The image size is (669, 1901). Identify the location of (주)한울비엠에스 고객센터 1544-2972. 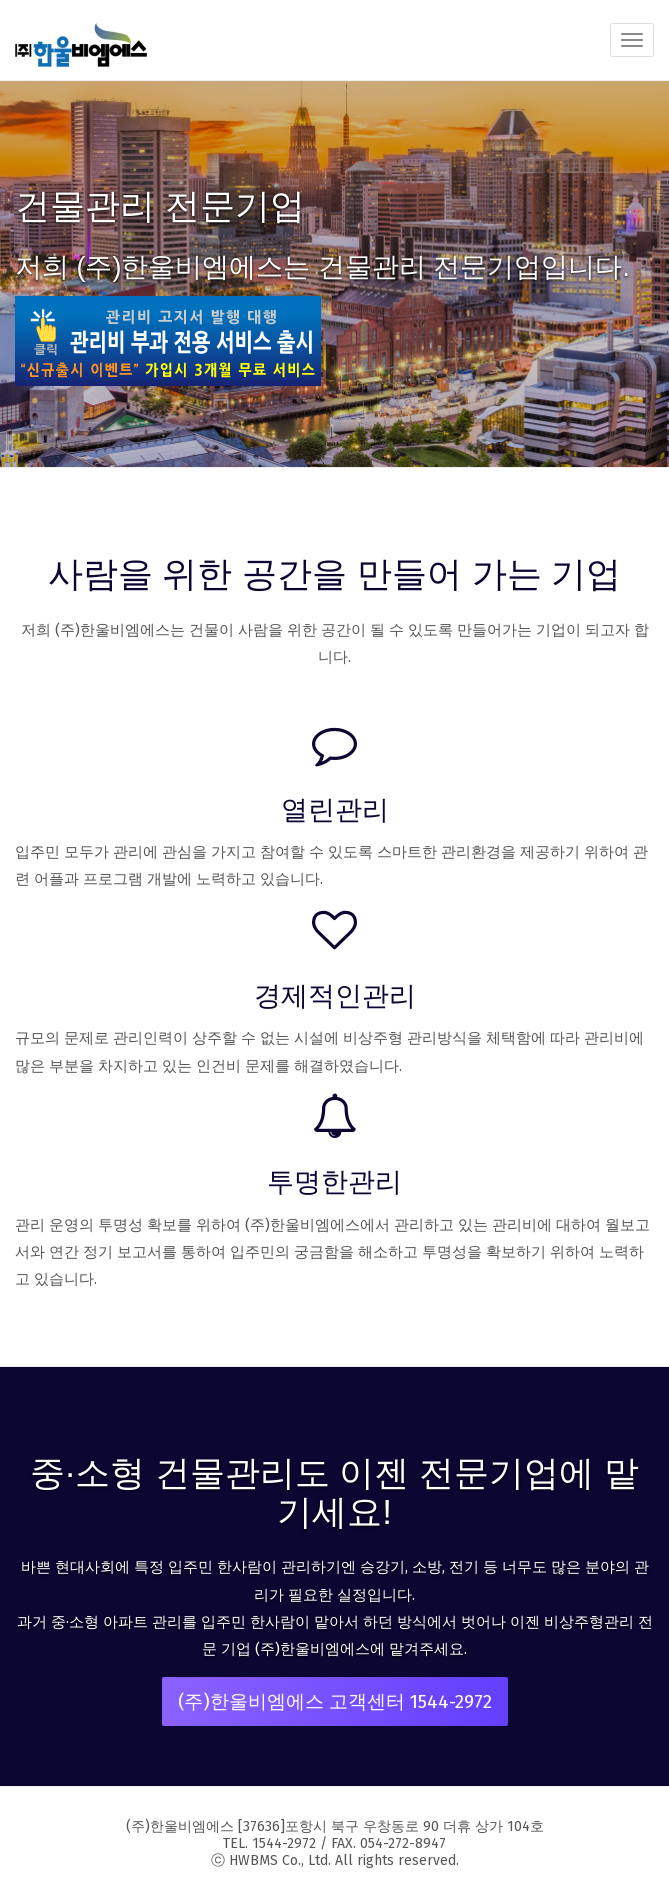
(335, 1701).